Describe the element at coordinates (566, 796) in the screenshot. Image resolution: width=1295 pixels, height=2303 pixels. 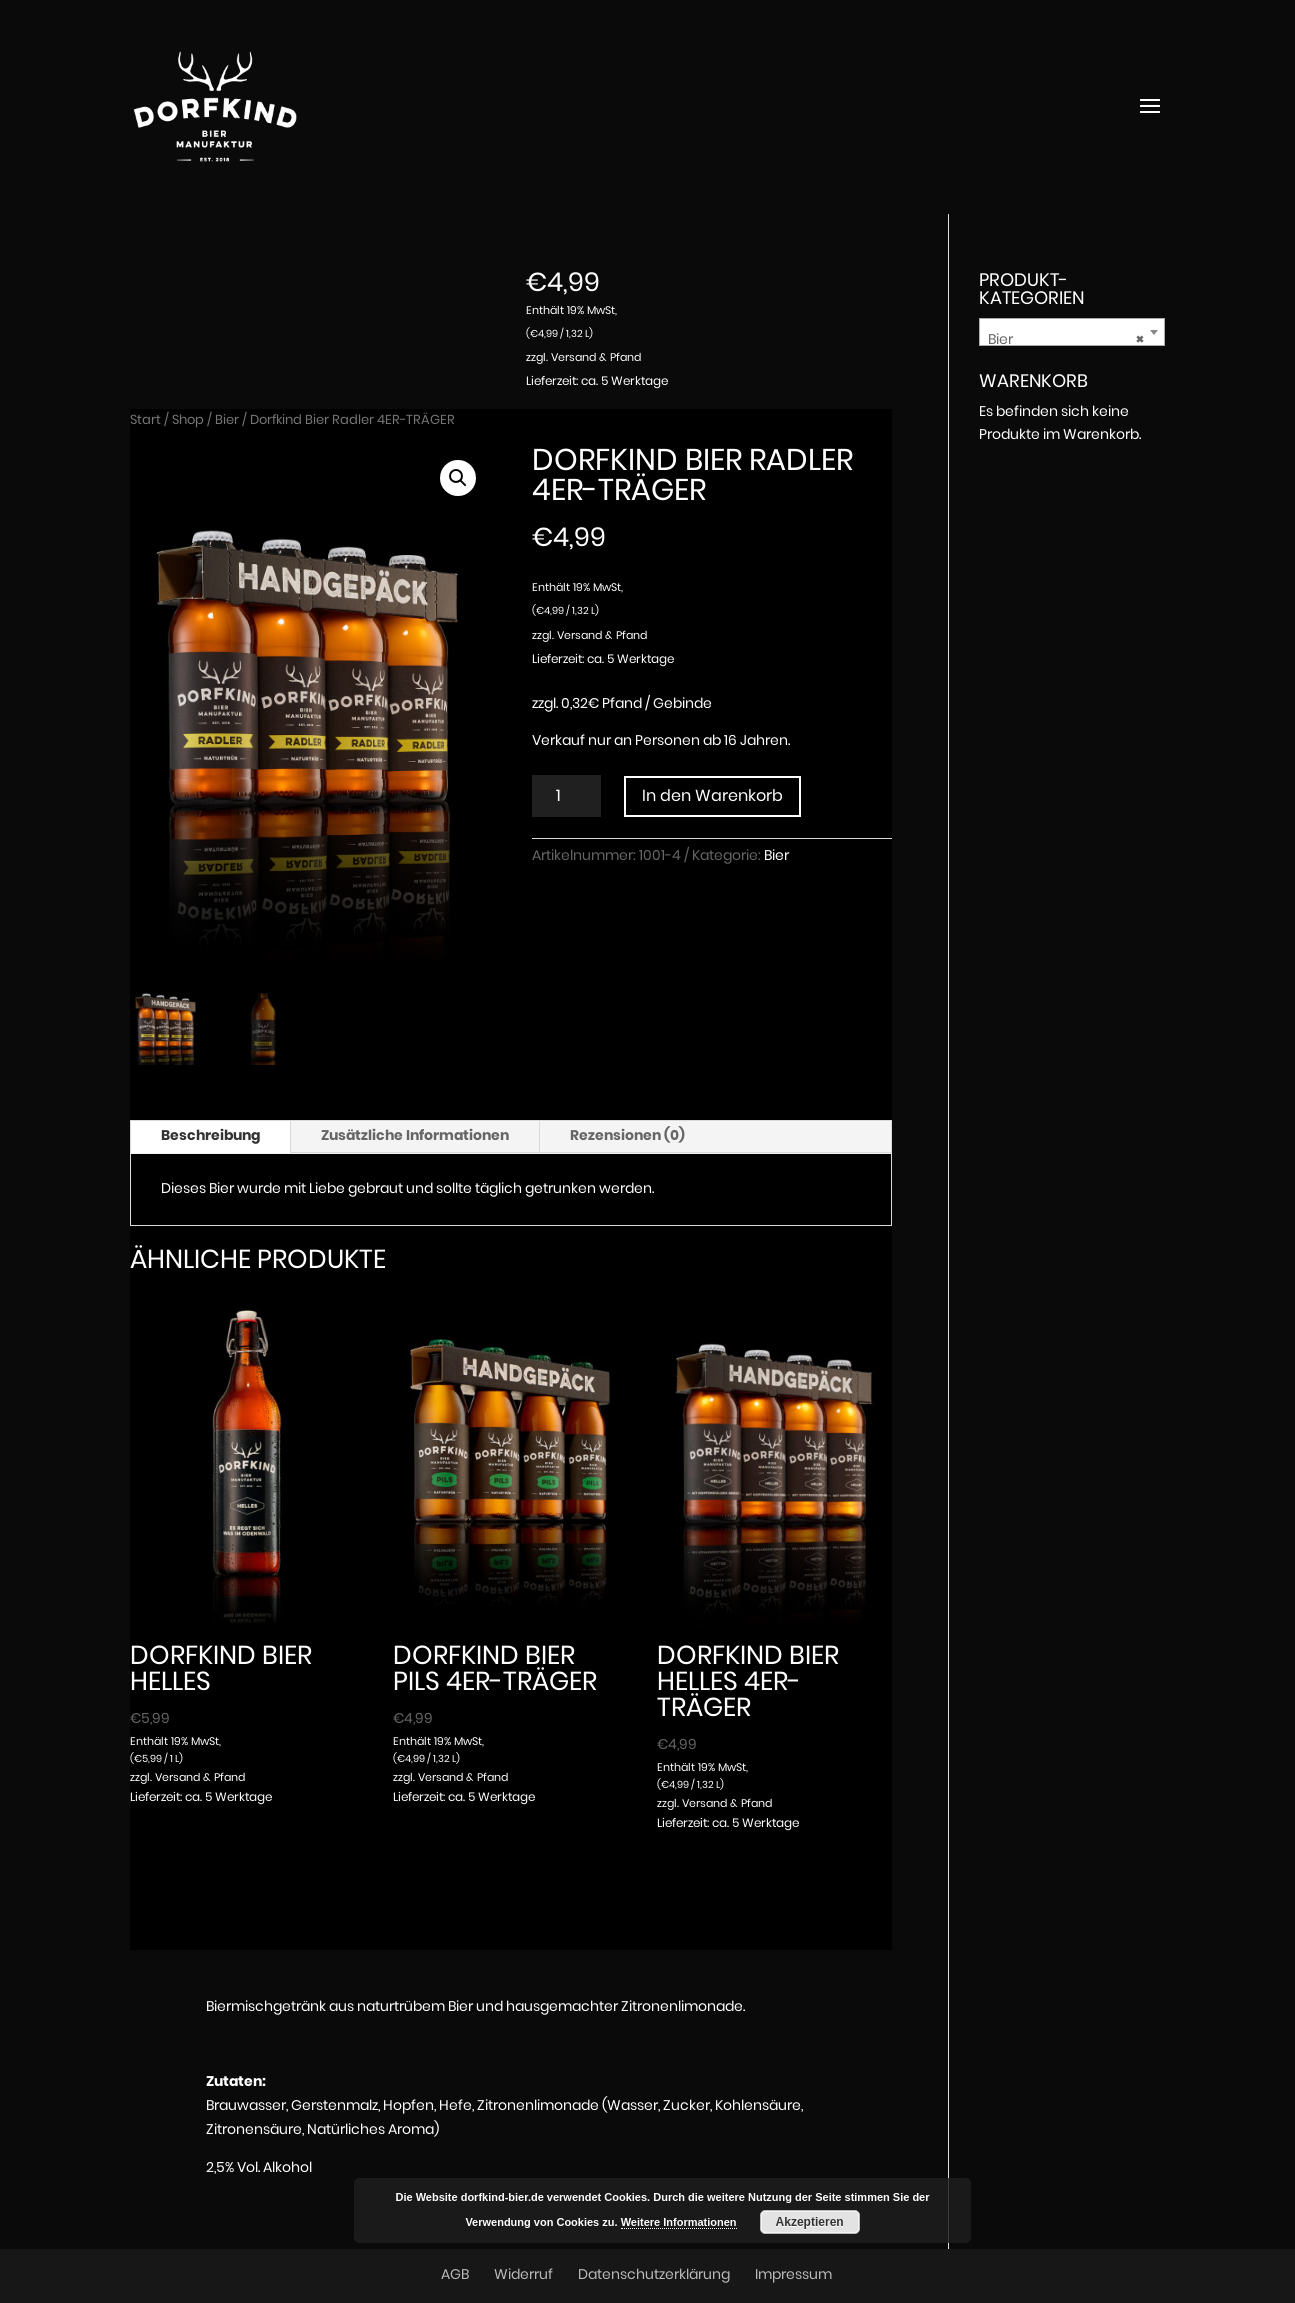
I see `[Produktmenge]` at that location.